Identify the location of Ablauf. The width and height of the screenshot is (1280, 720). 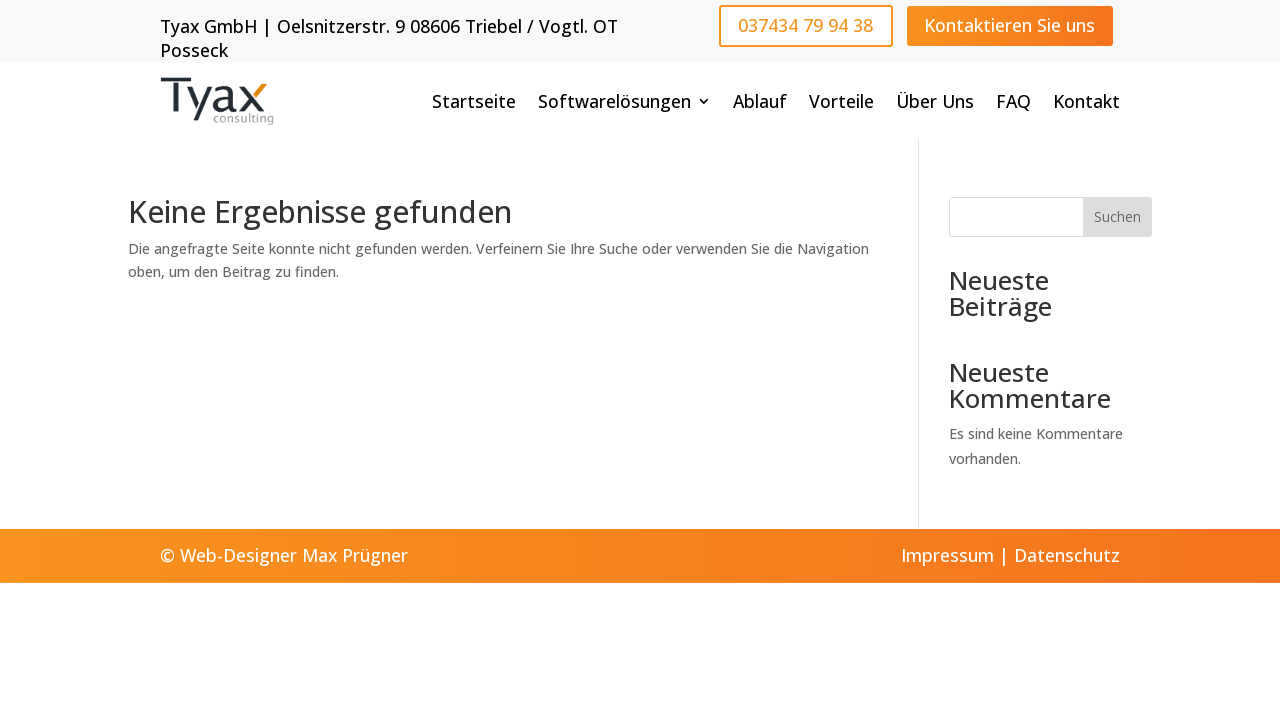
(760, 101).